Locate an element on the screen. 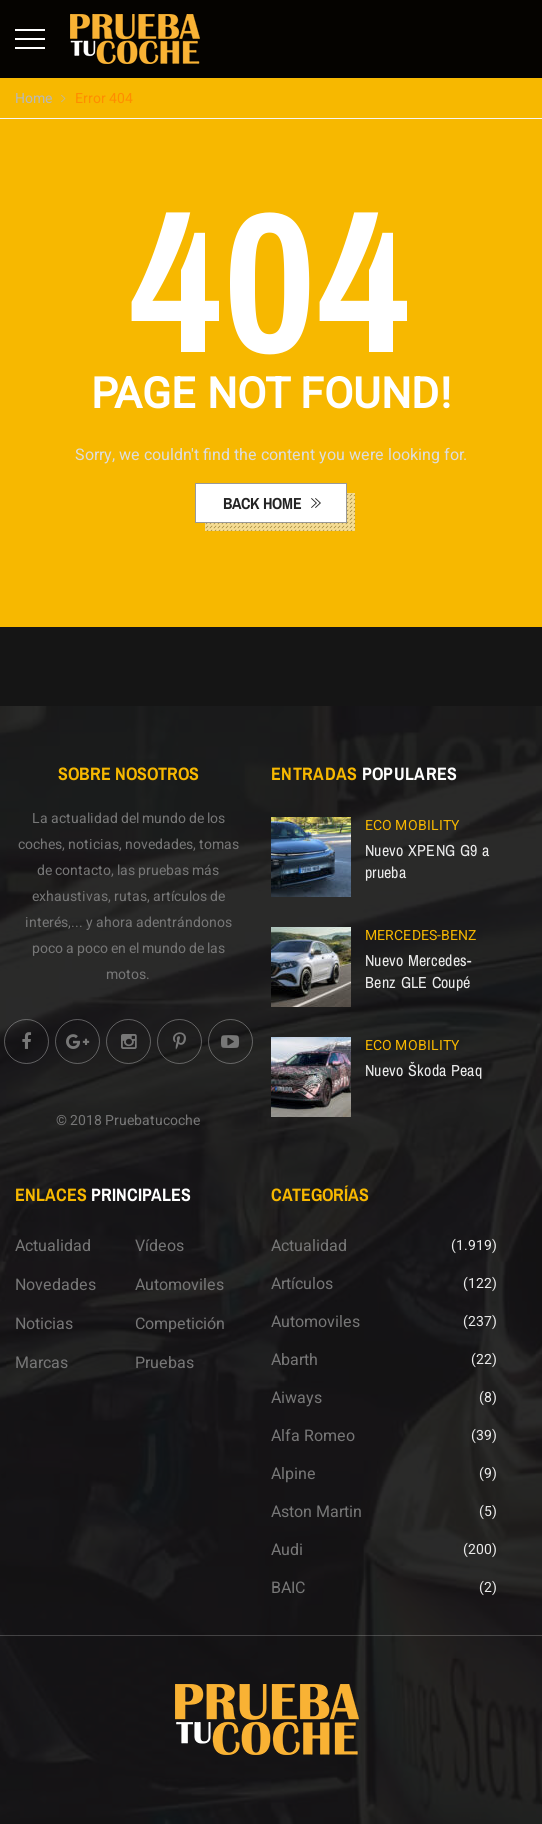 The width and height of the screenshot is (542, 1824). Competición is located at coordinates (180, 1324).